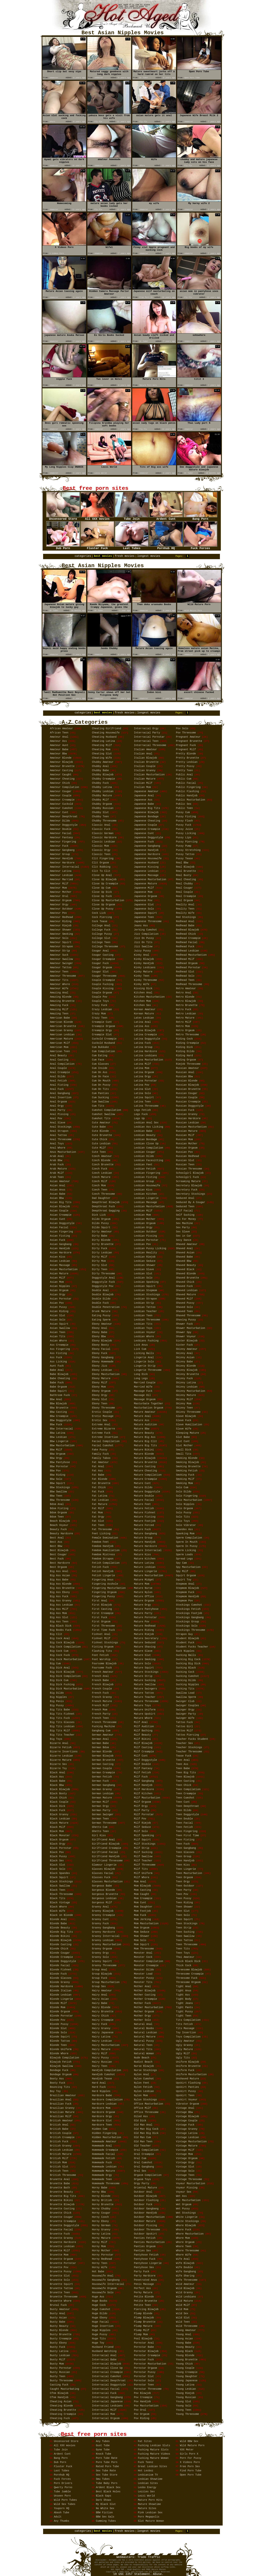  I want to click on Latina Fuck, so click(142, 1043).